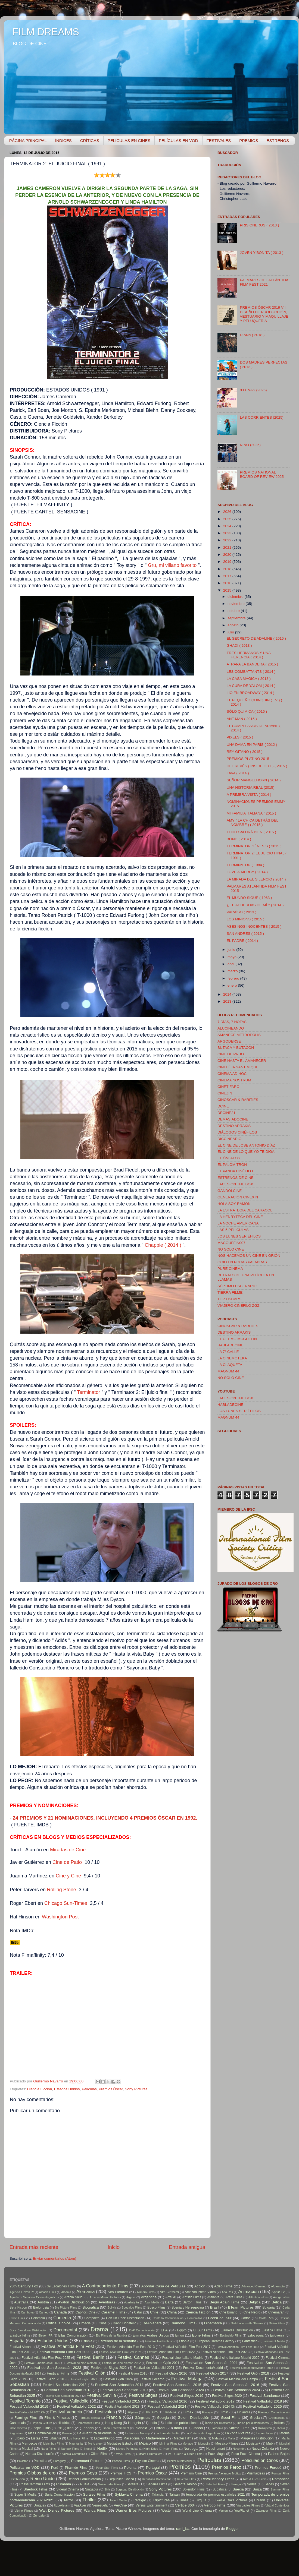  Describe the element at coordinates (227, 540) in the screenshot. I see `2022` at that location.